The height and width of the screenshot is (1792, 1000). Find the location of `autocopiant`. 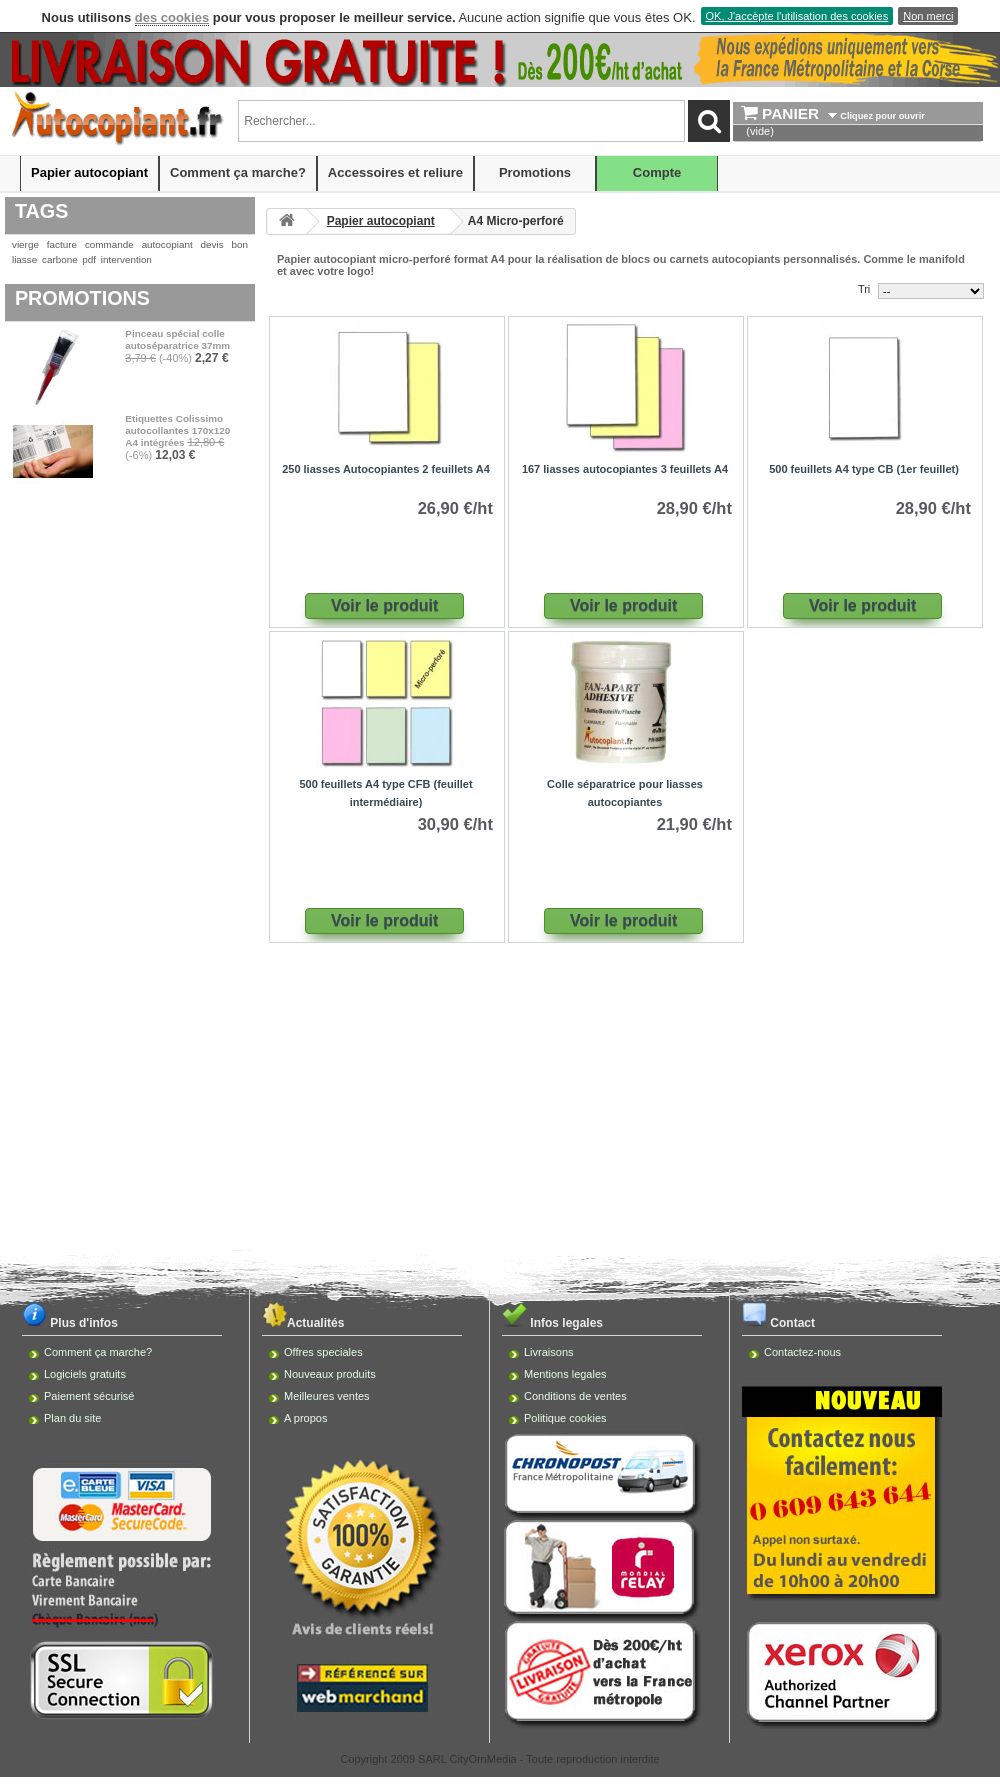

autocopiant is located at coordinates (167, 244).